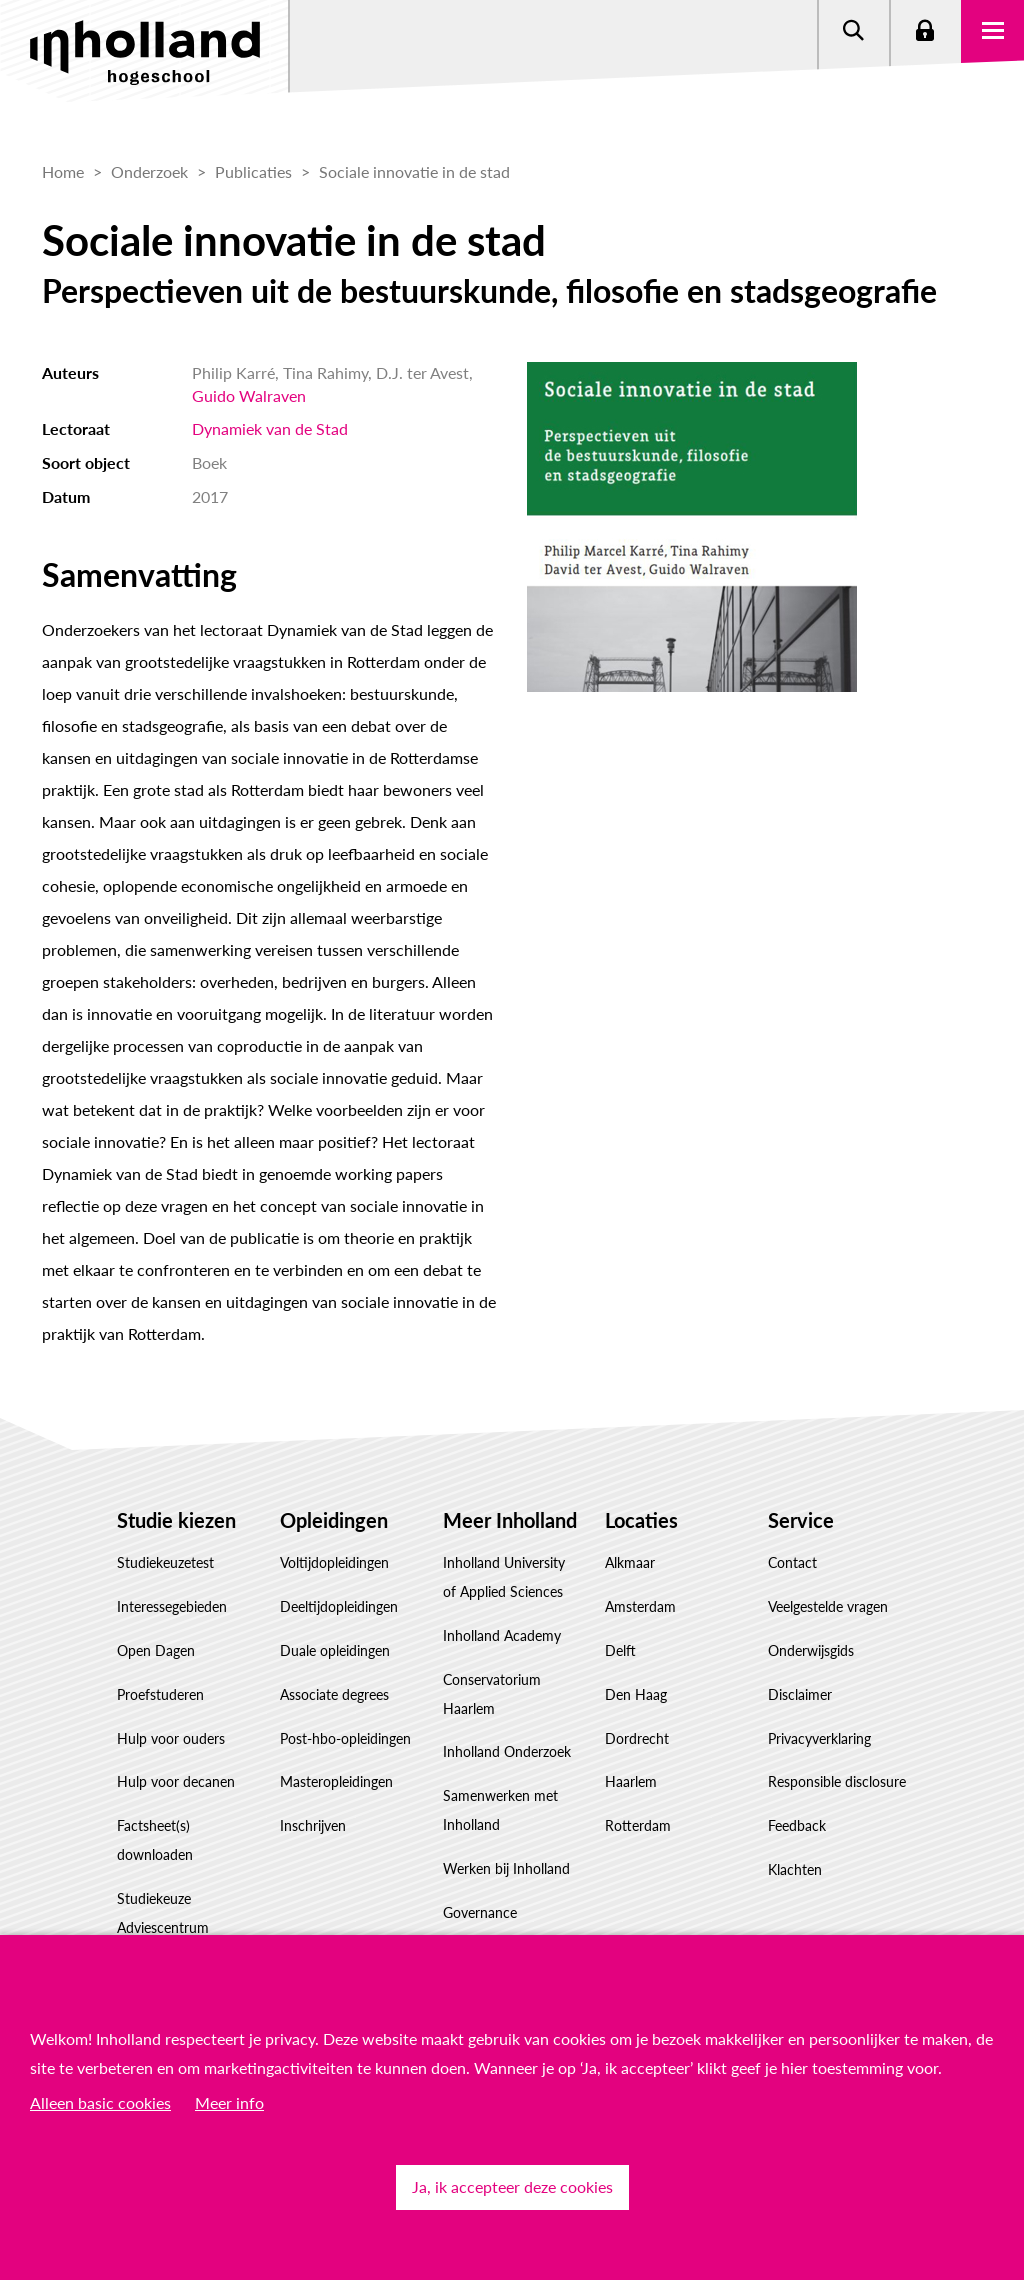 The width and height of the screenshot is (1024, 2280). Describe the element at coordinates (155, 1840) in the screenshot. I see `Factsheet(s) downloaden` at that location.